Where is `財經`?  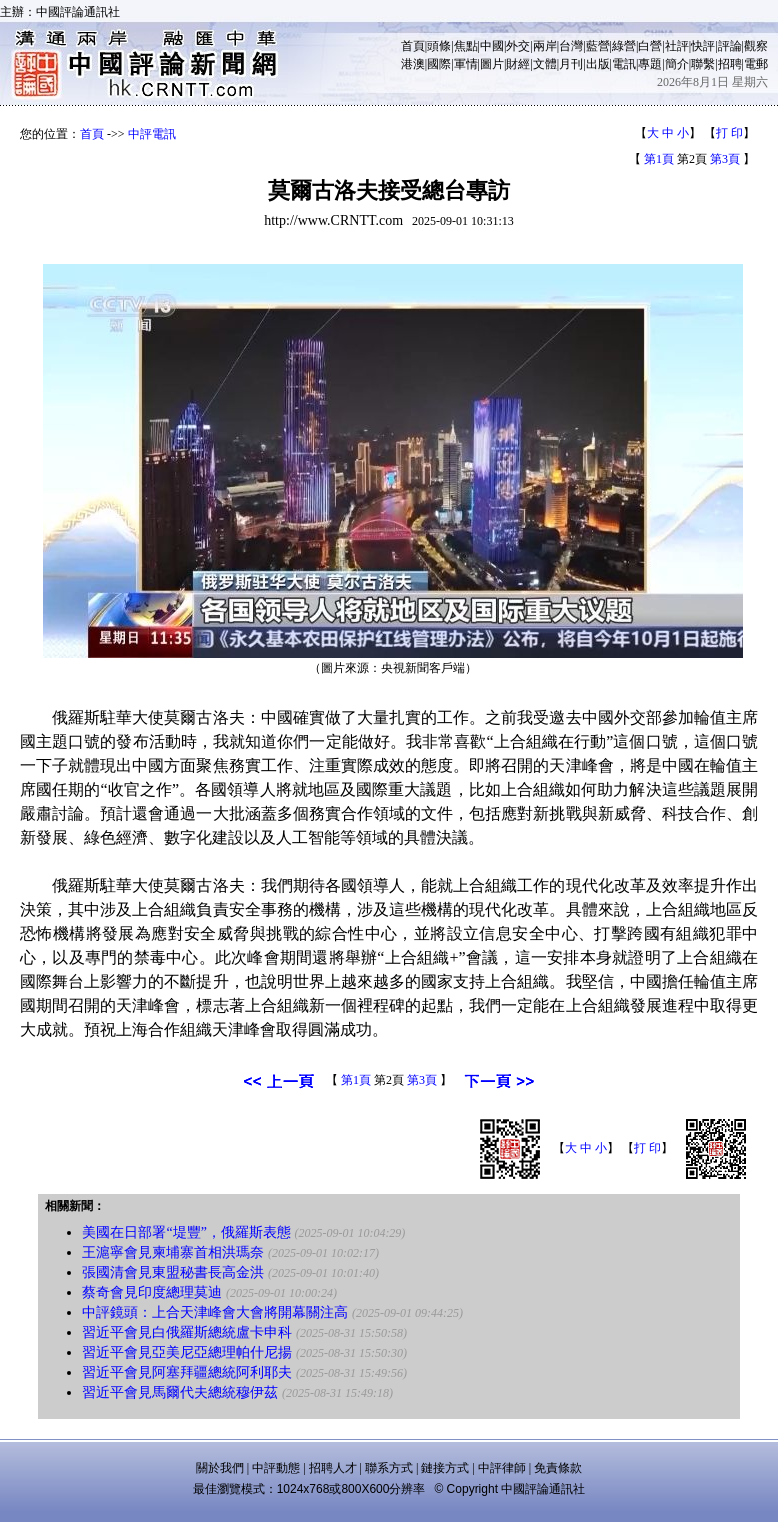 財經 is located at coordinates (518, 64).